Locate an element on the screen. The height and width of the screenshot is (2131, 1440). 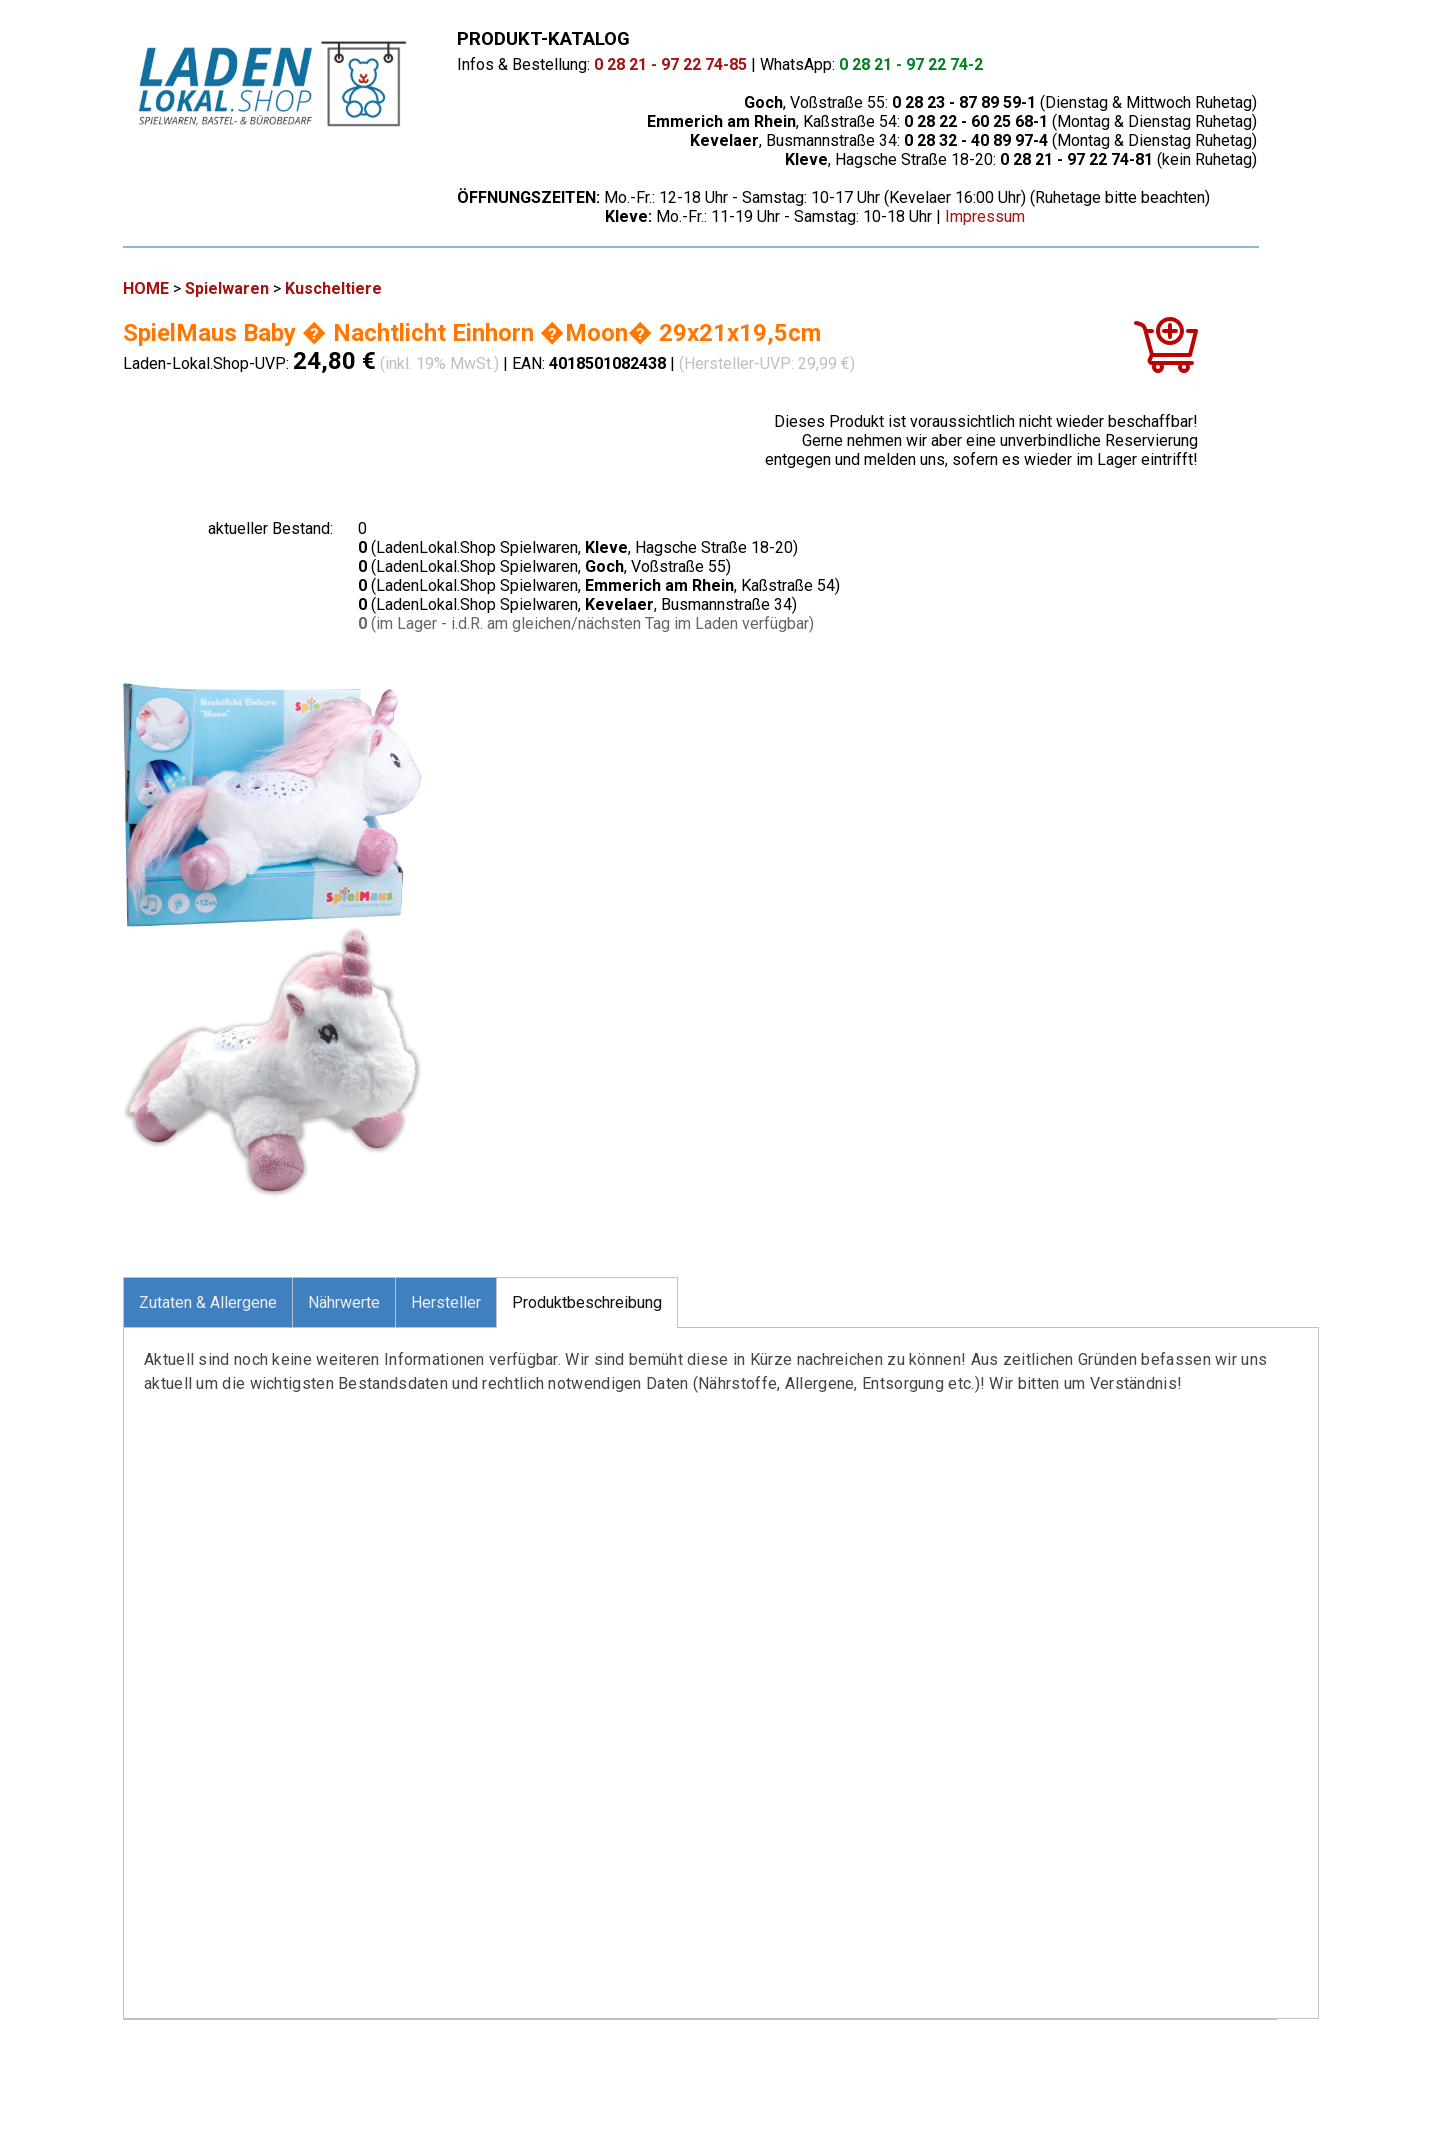
Kuscheltiere is located at coordinates (333, 288).